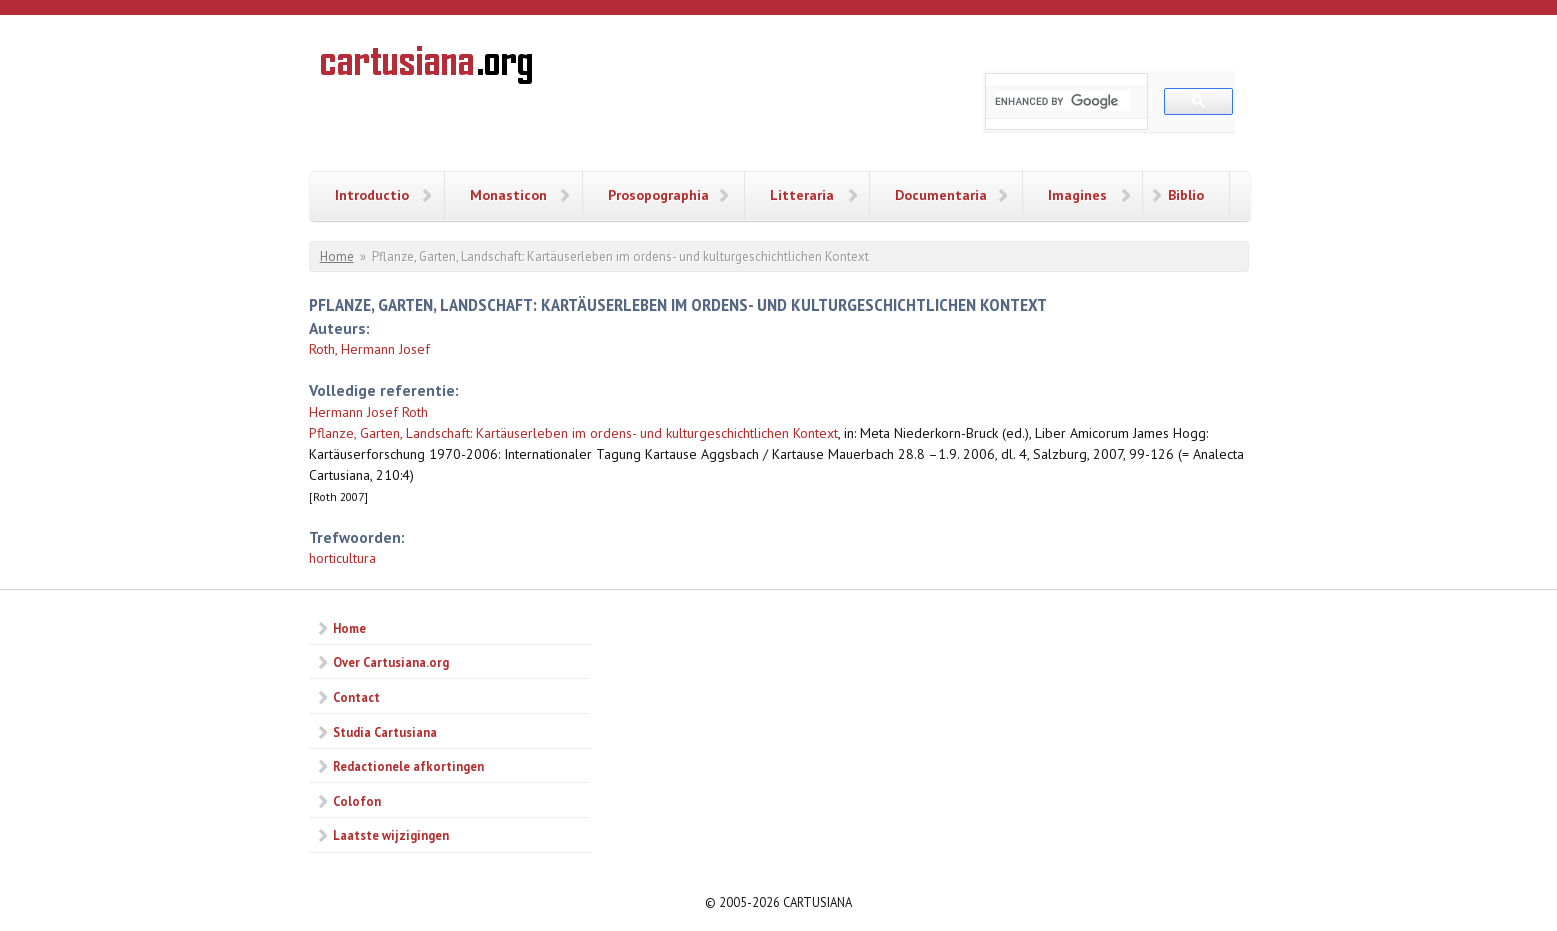 The image size is (1557, 931). I want to click on Over Cartusiana.org, so click(391, 662).